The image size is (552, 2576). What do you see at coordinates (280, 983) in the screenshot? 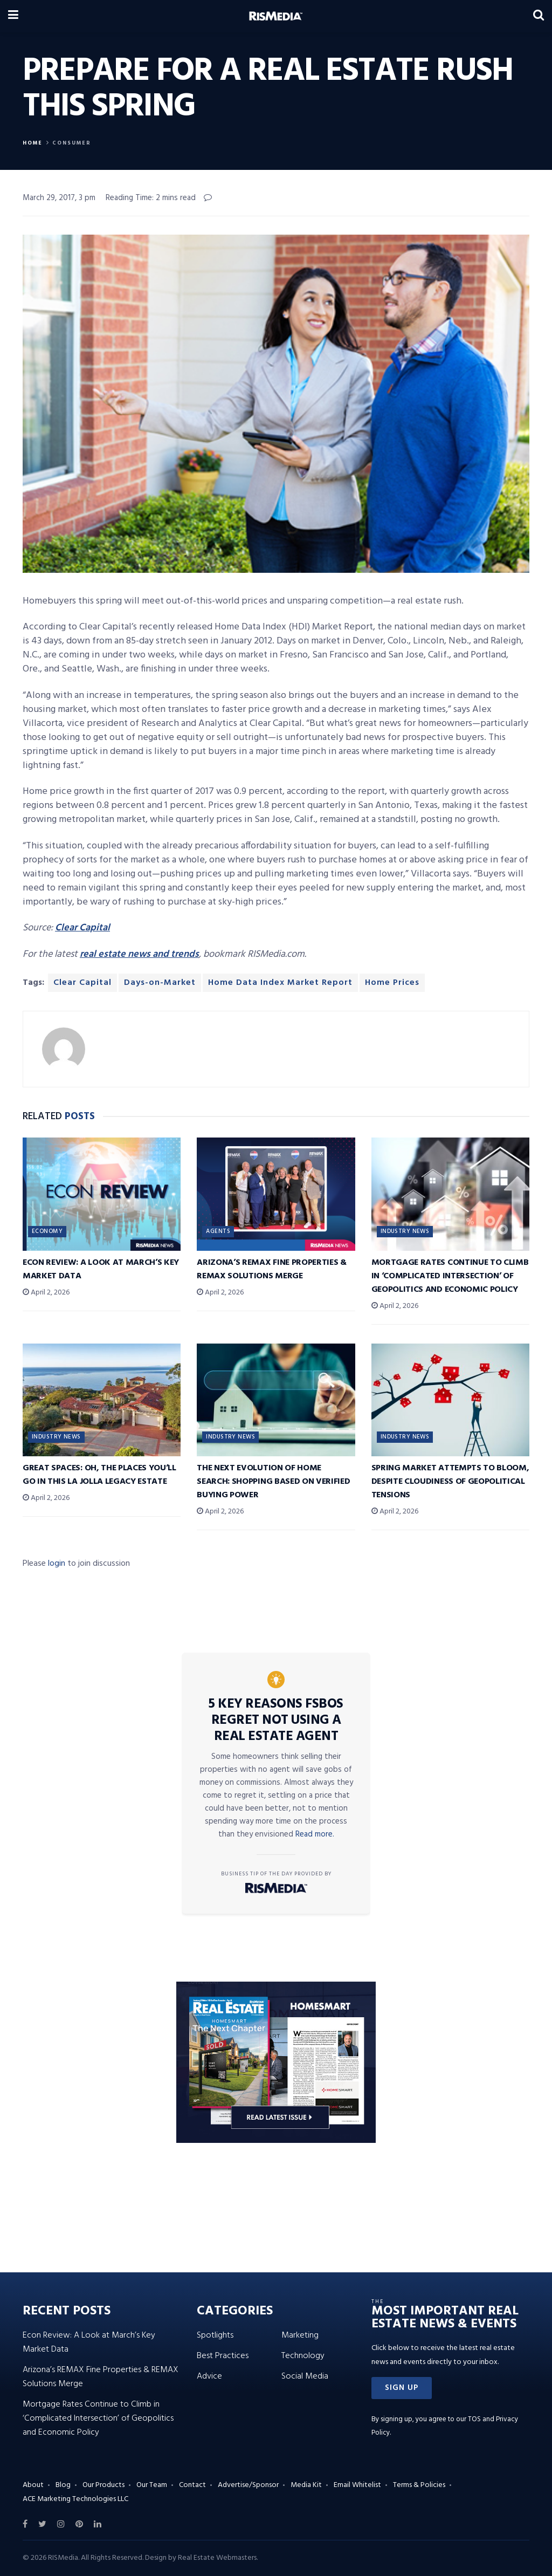
I see `Home Data Index Market Report` at bounding box center [280, 983].